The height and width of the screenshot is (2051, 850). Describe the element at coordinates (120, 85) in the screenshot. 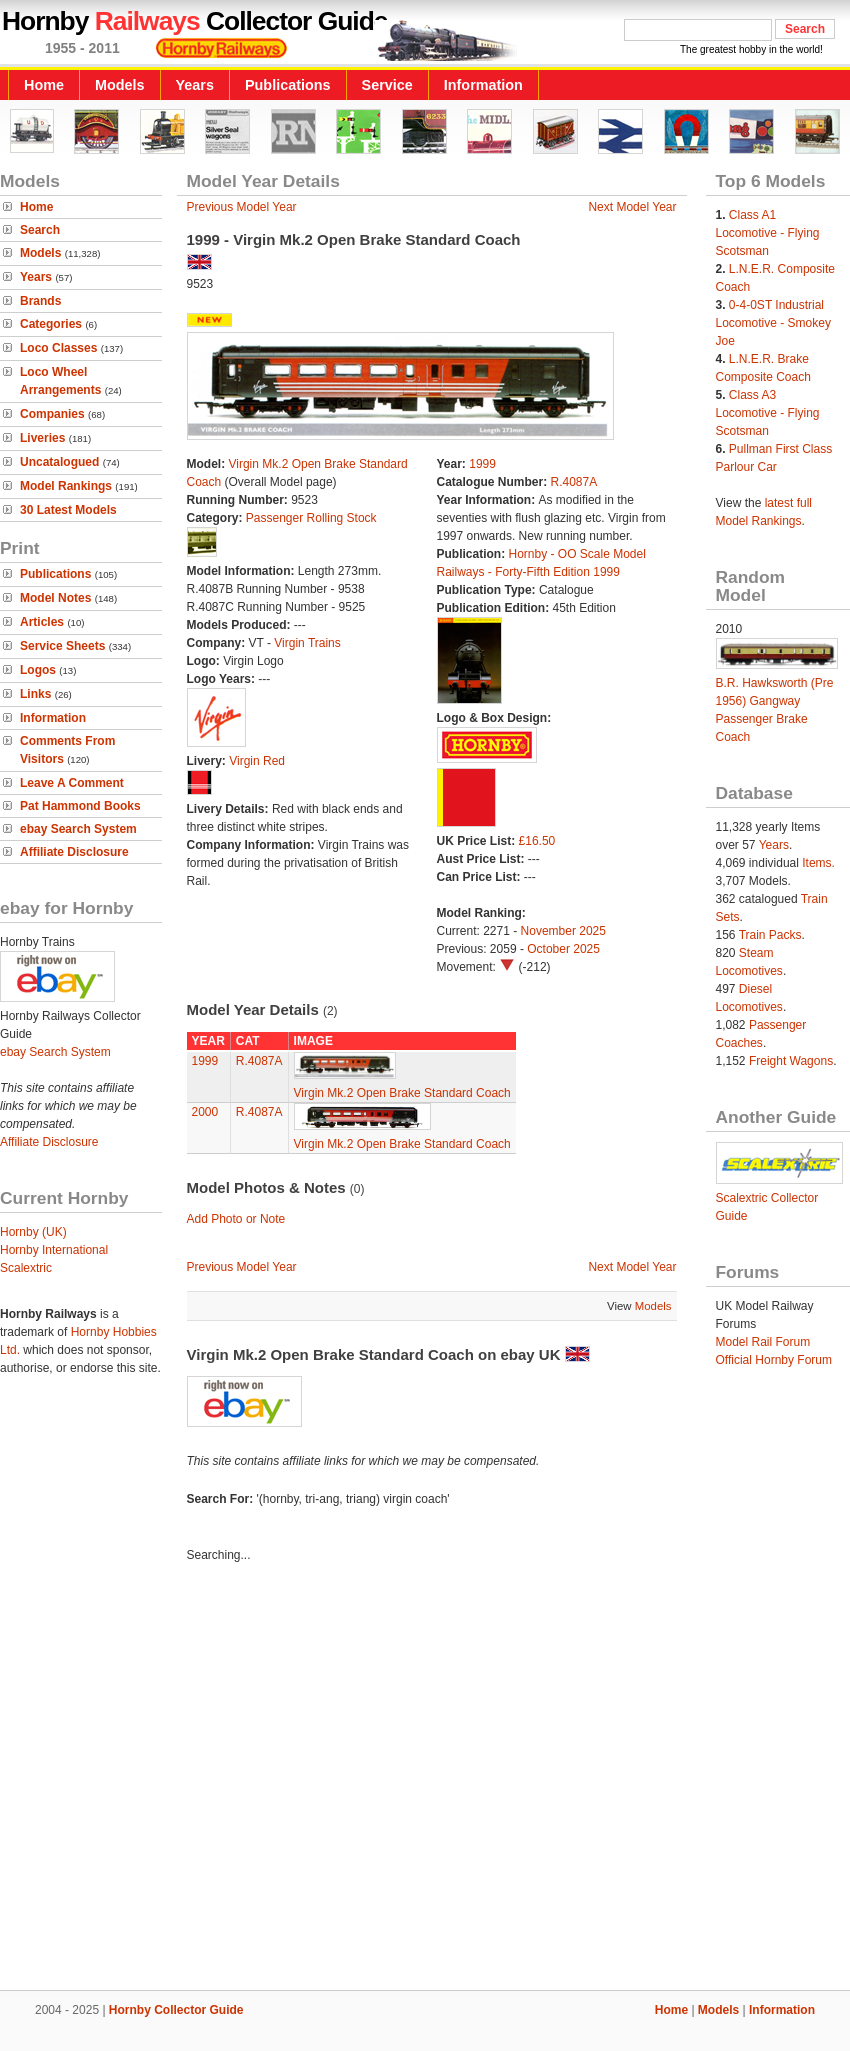

I see `Models` at that location.